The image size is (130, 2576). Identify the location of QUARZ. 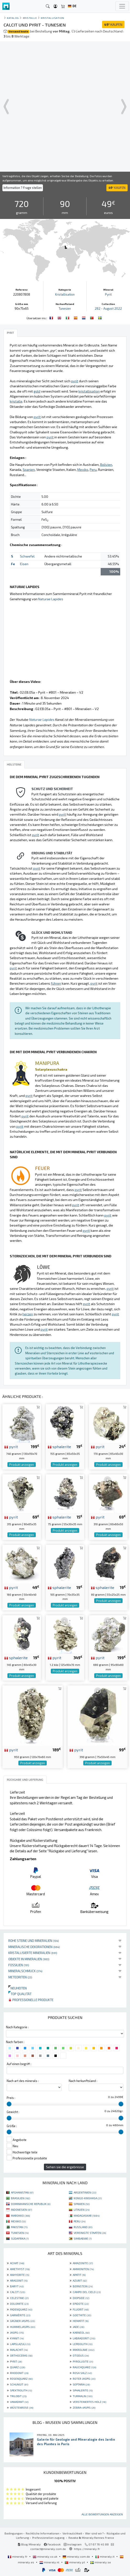
(17, 2367).